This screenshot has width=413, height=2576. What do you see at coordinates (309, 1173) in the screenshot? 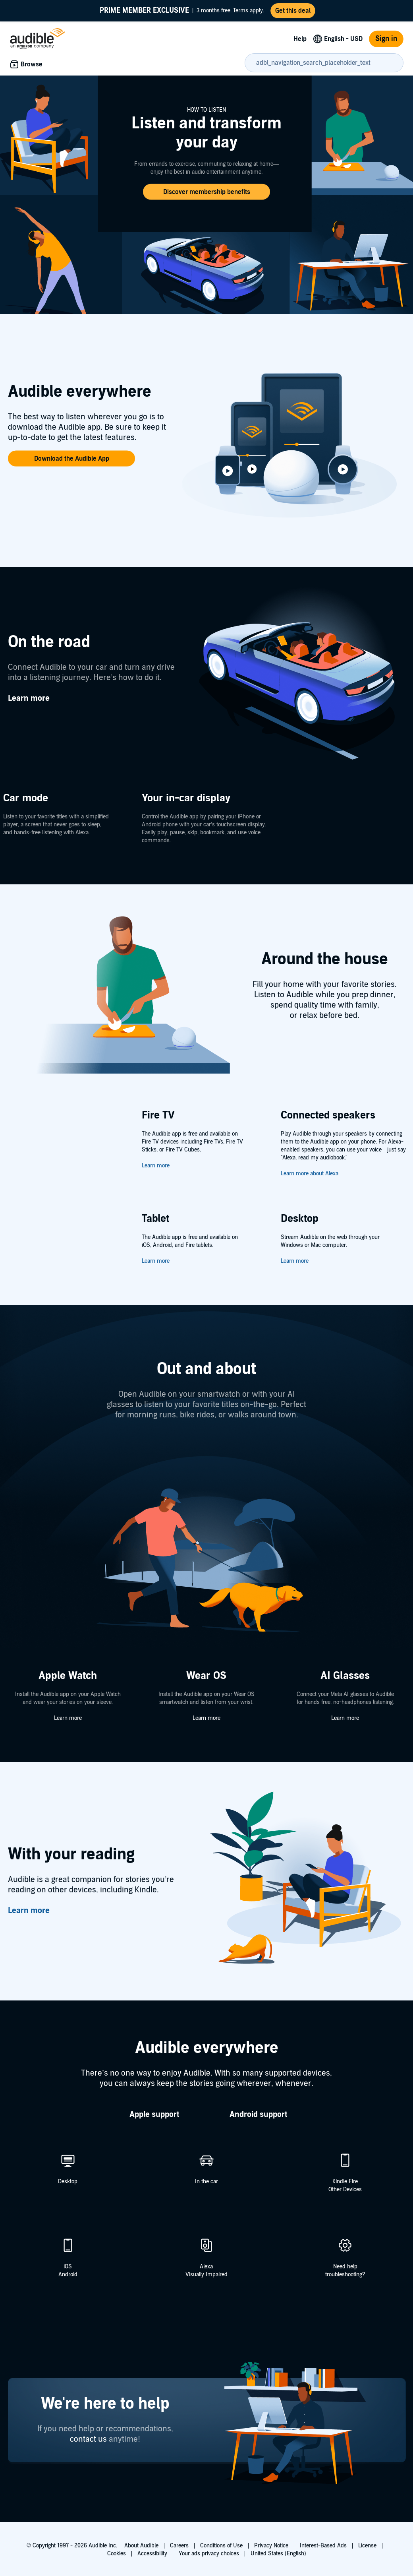
I see `Learn more about Alexa` at bounding box center [309, 1173].